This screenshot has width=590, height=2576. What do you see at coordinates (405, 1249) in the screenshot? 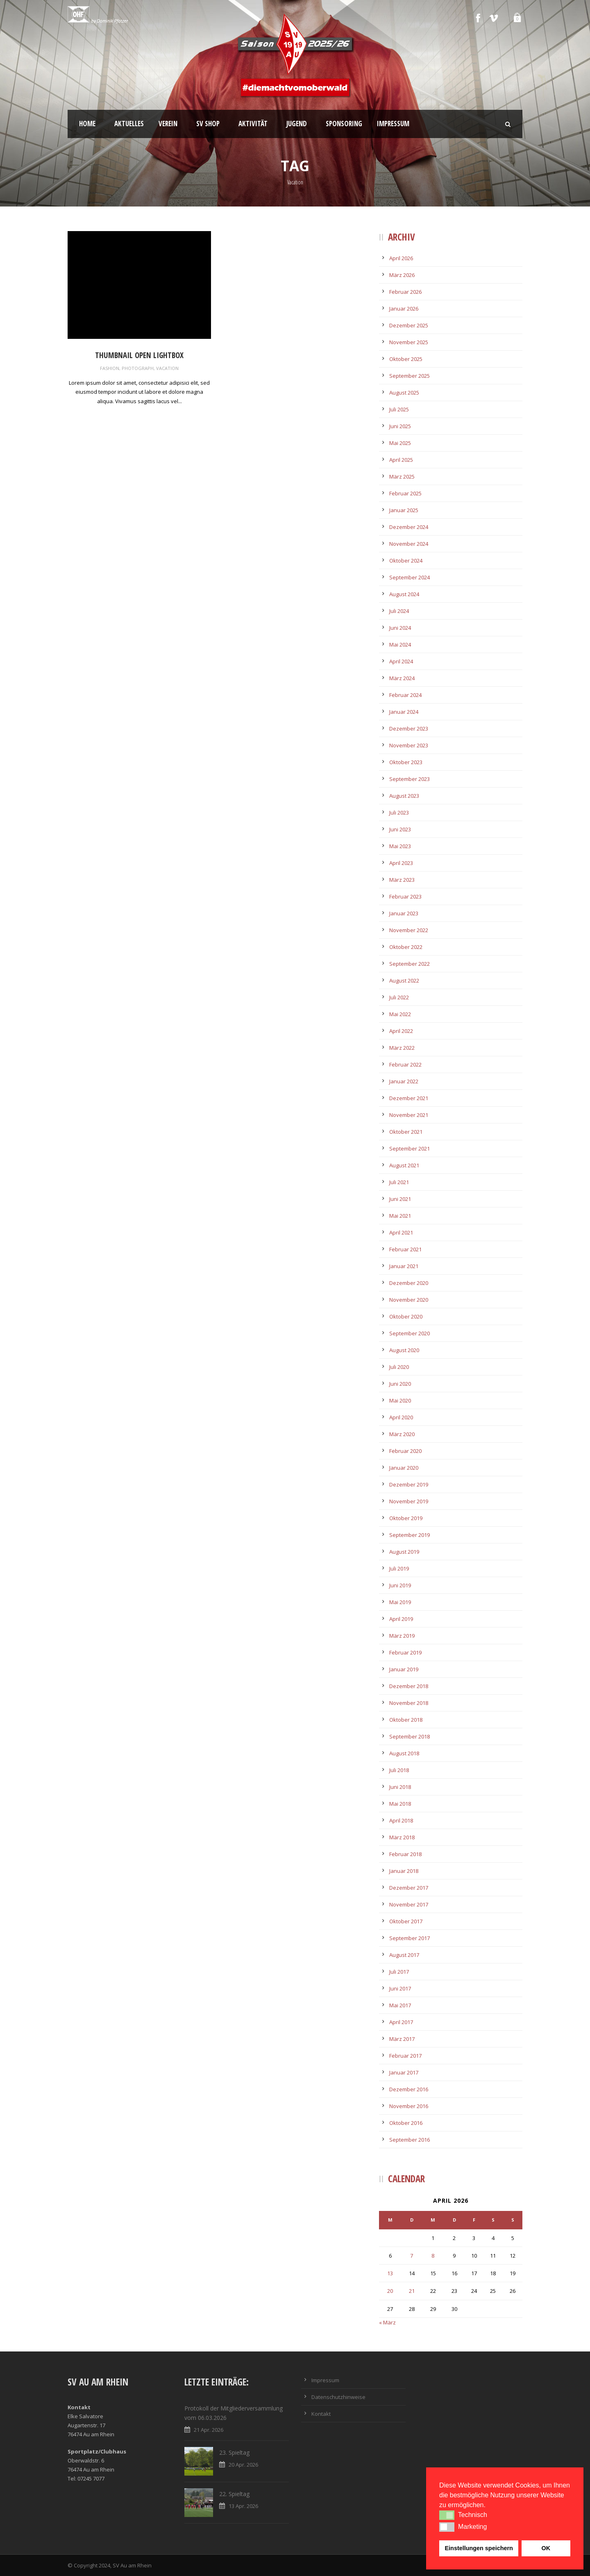
I see `Februar 2021` at bounding box center [405, 1249].